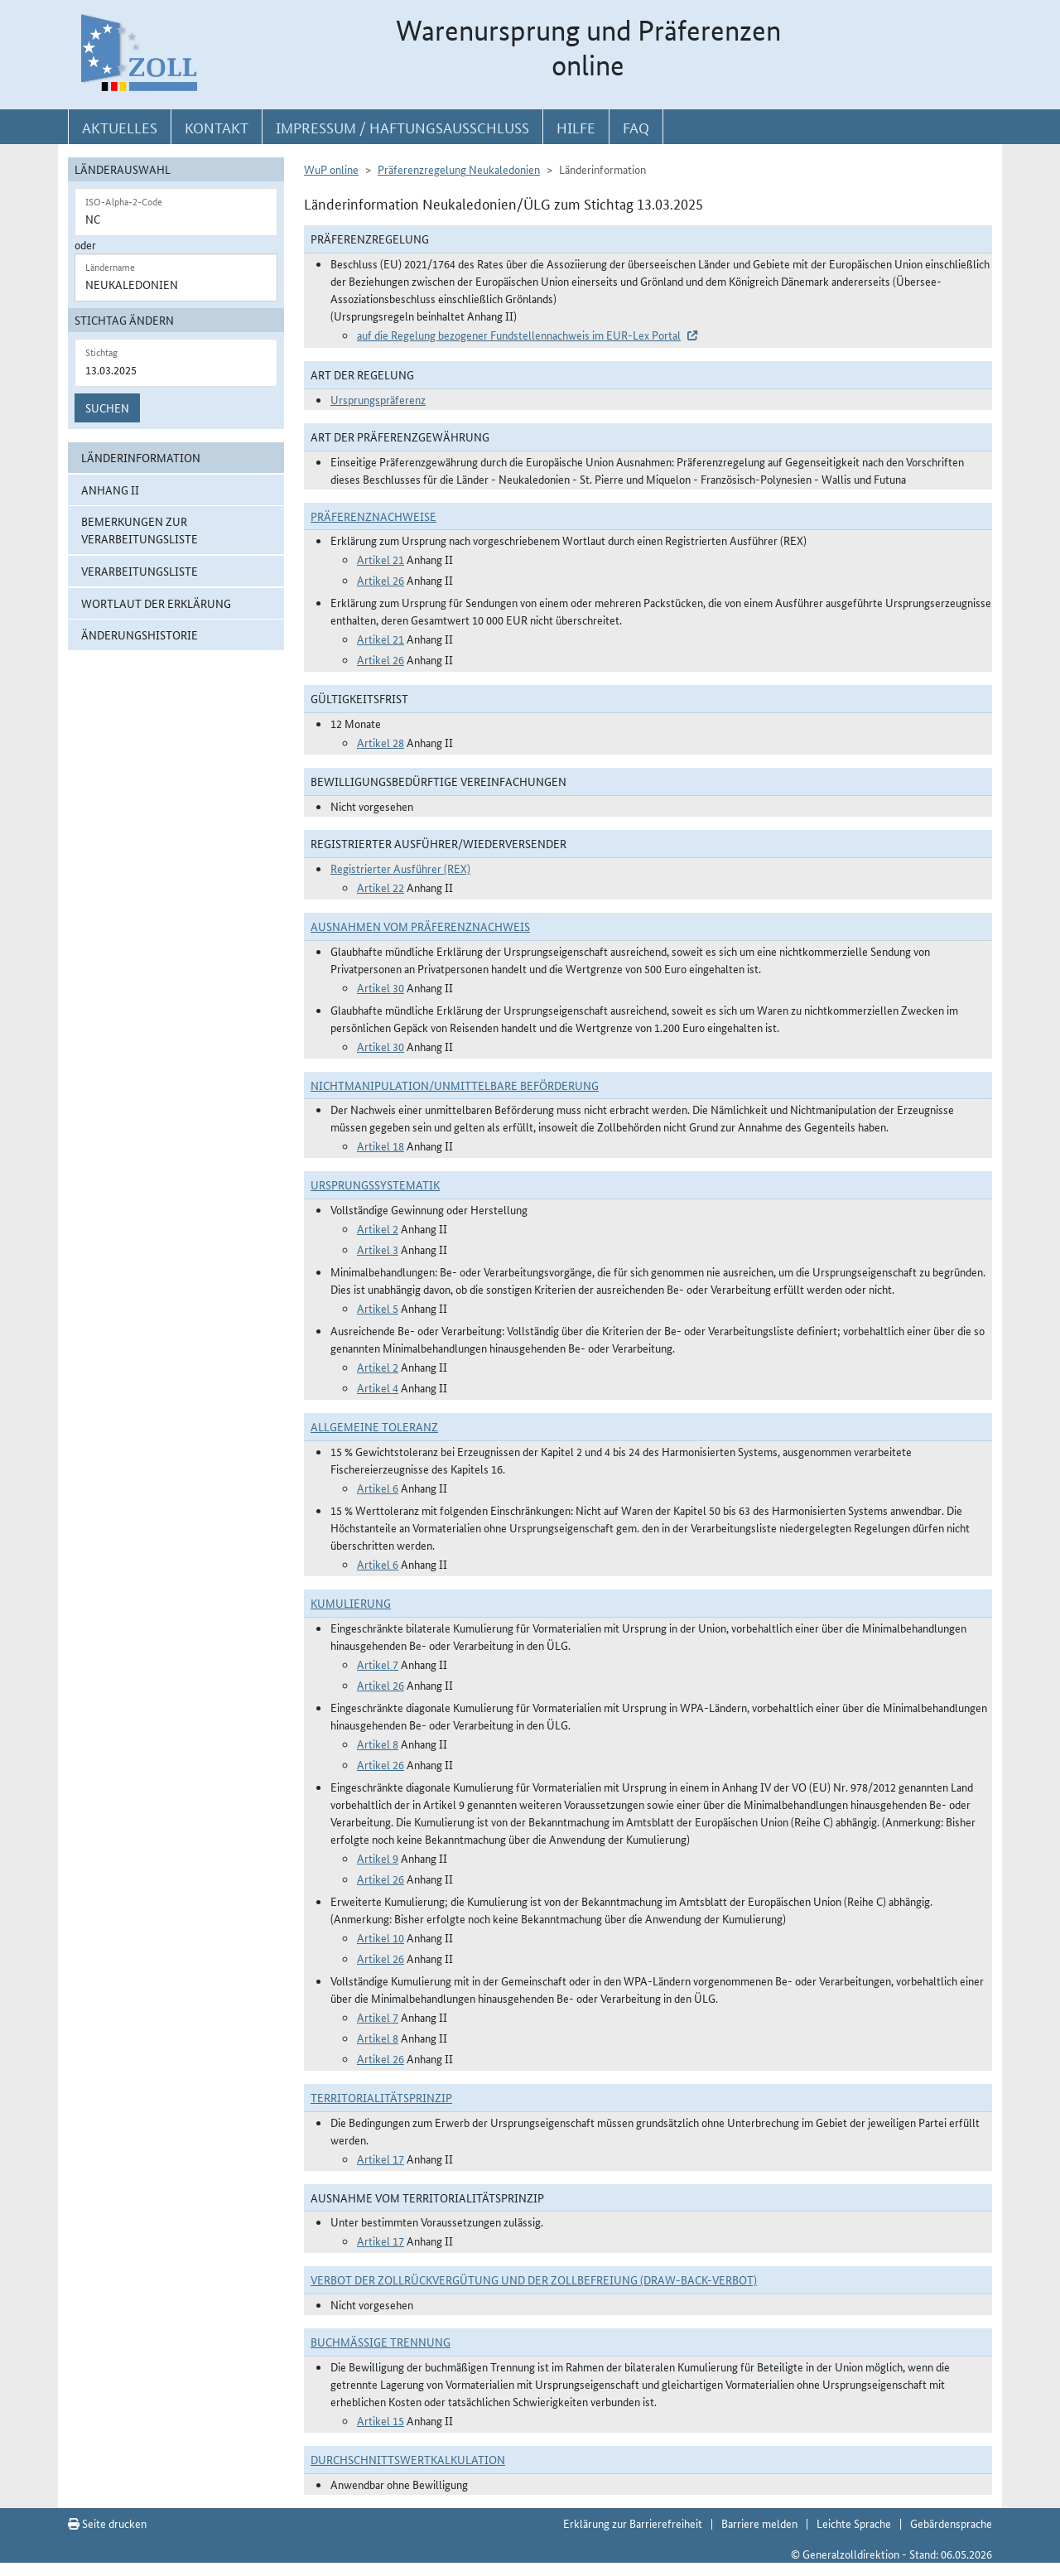 Image resolution: width=1060 pixels, height=2576 pixels. Describe the element at coordinates (373, 516) in the screenshot. I see `Präferenznachweise` at that location.